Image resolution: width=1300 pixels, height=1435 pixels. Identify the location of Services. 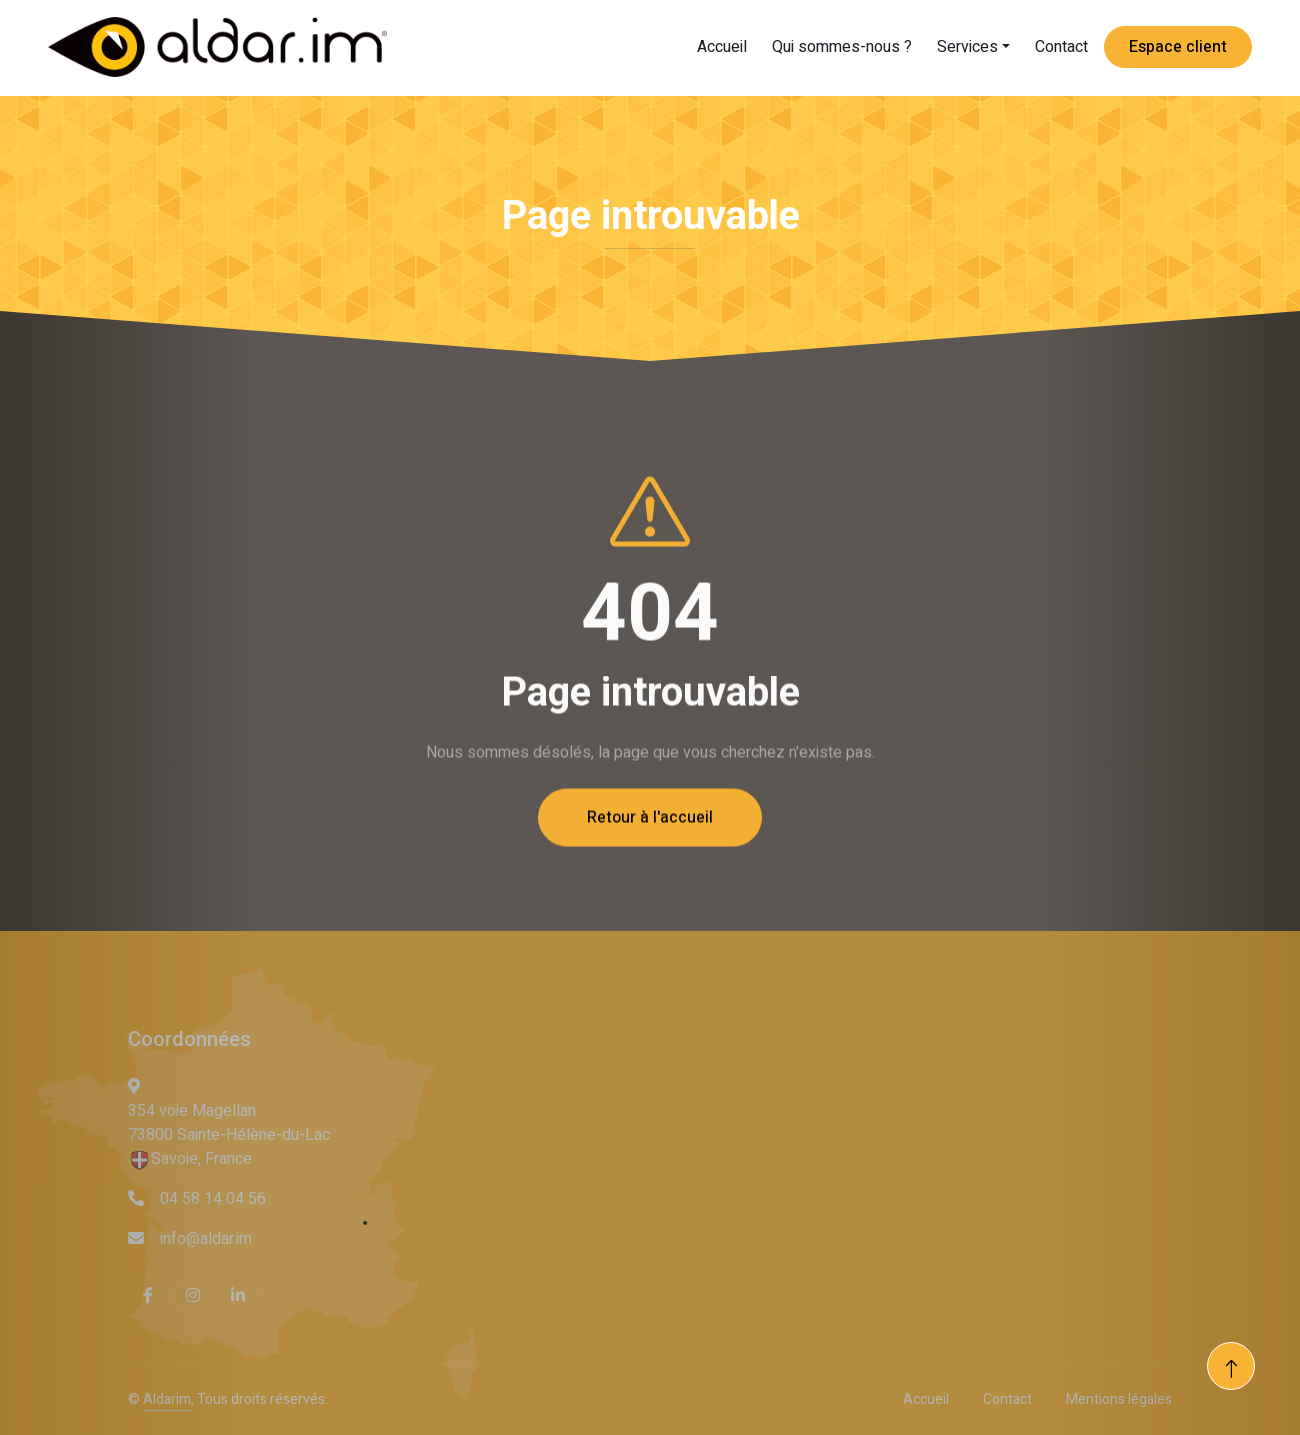
(967, 47).